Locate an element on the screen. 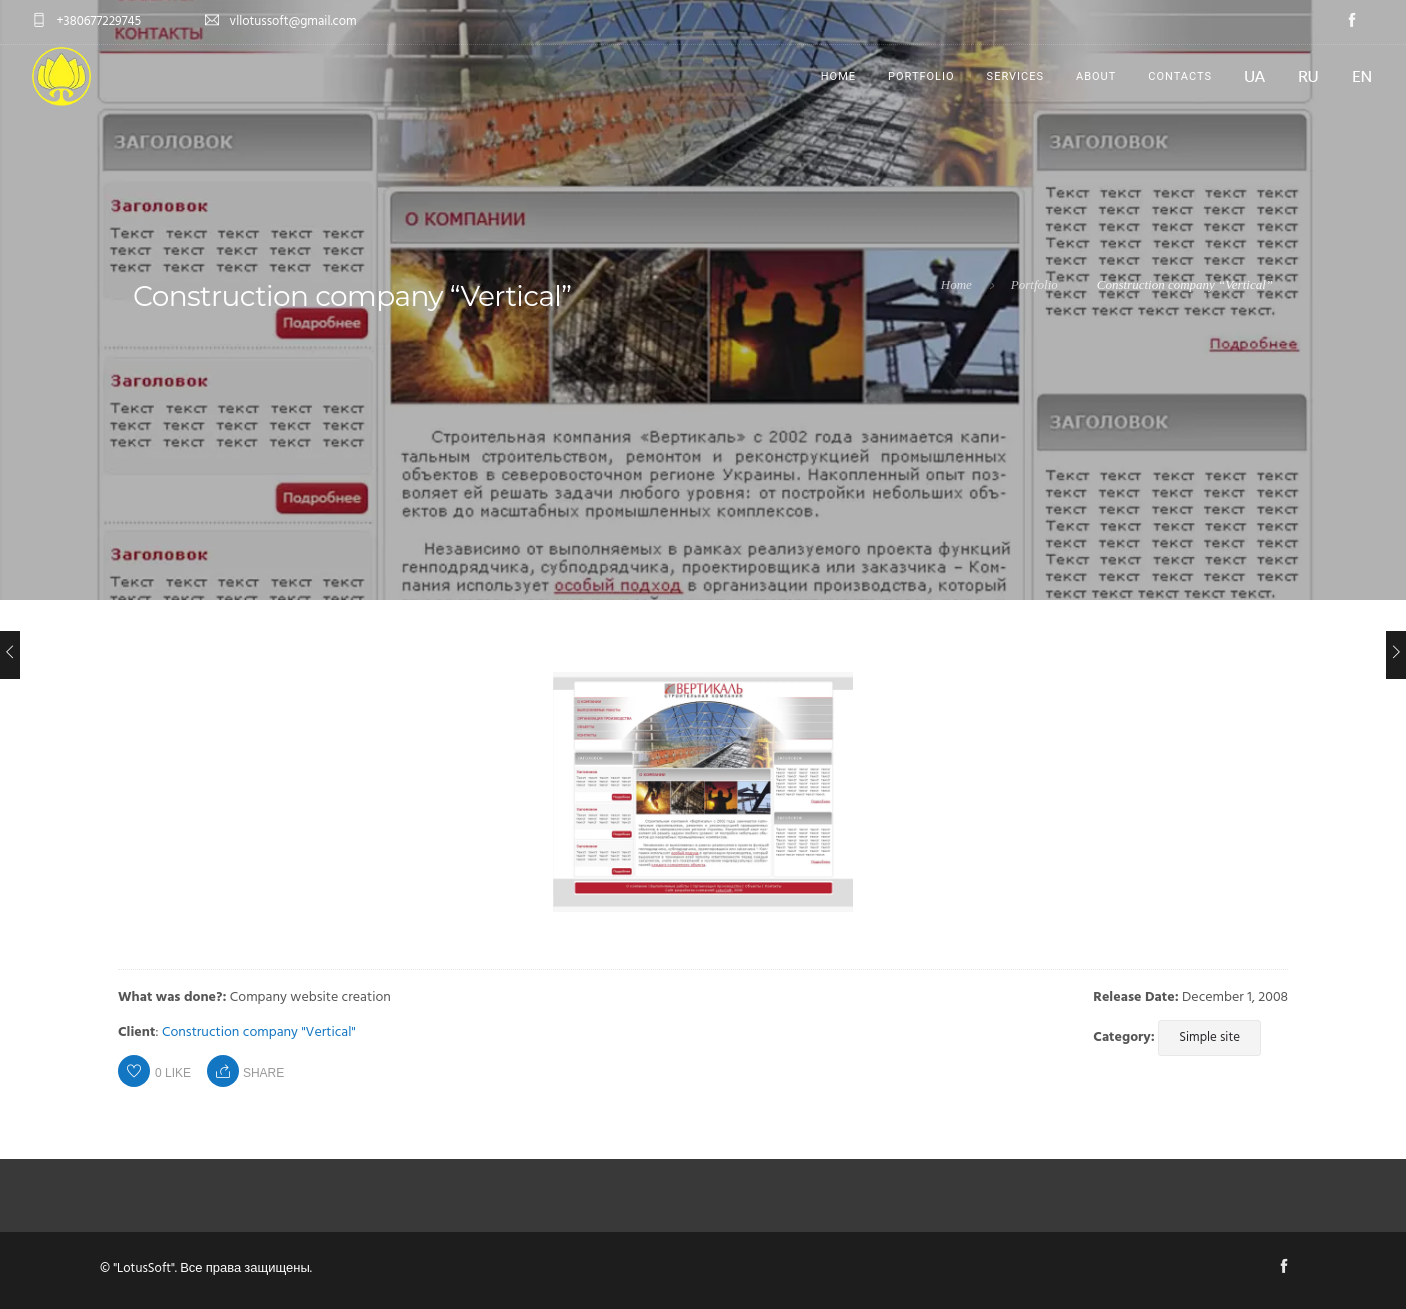 Image resolution: width=1406 pixels, height=1309 pixels. Portfolio is located at coordinates (921, 76).